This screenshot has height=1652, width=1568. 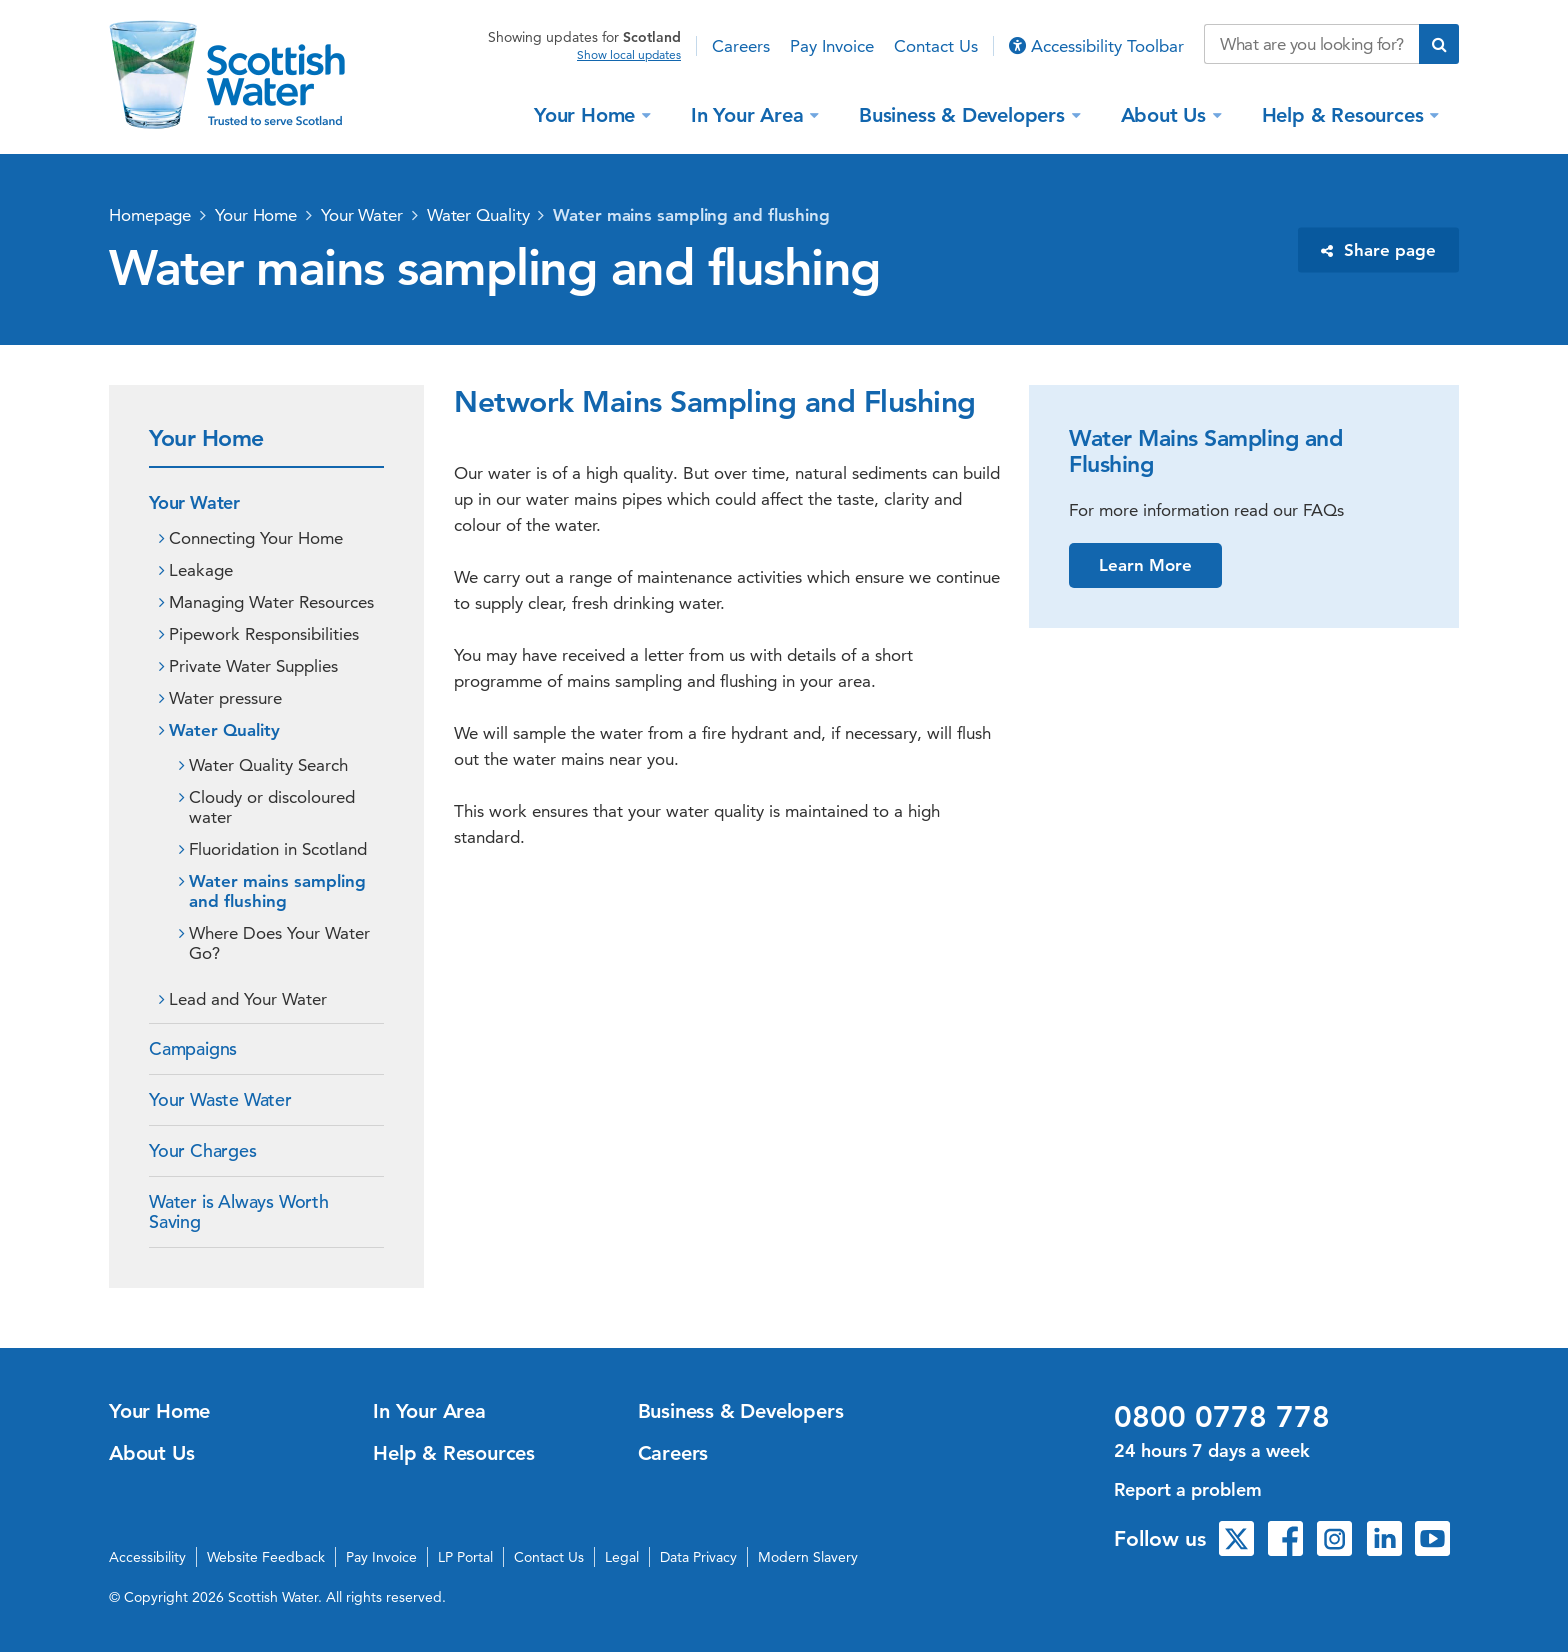 What do you see at coordinates (239, 1211) in the screenshot?
I see `Water is Always Worth Saving` at bounding box center [239, 1211].